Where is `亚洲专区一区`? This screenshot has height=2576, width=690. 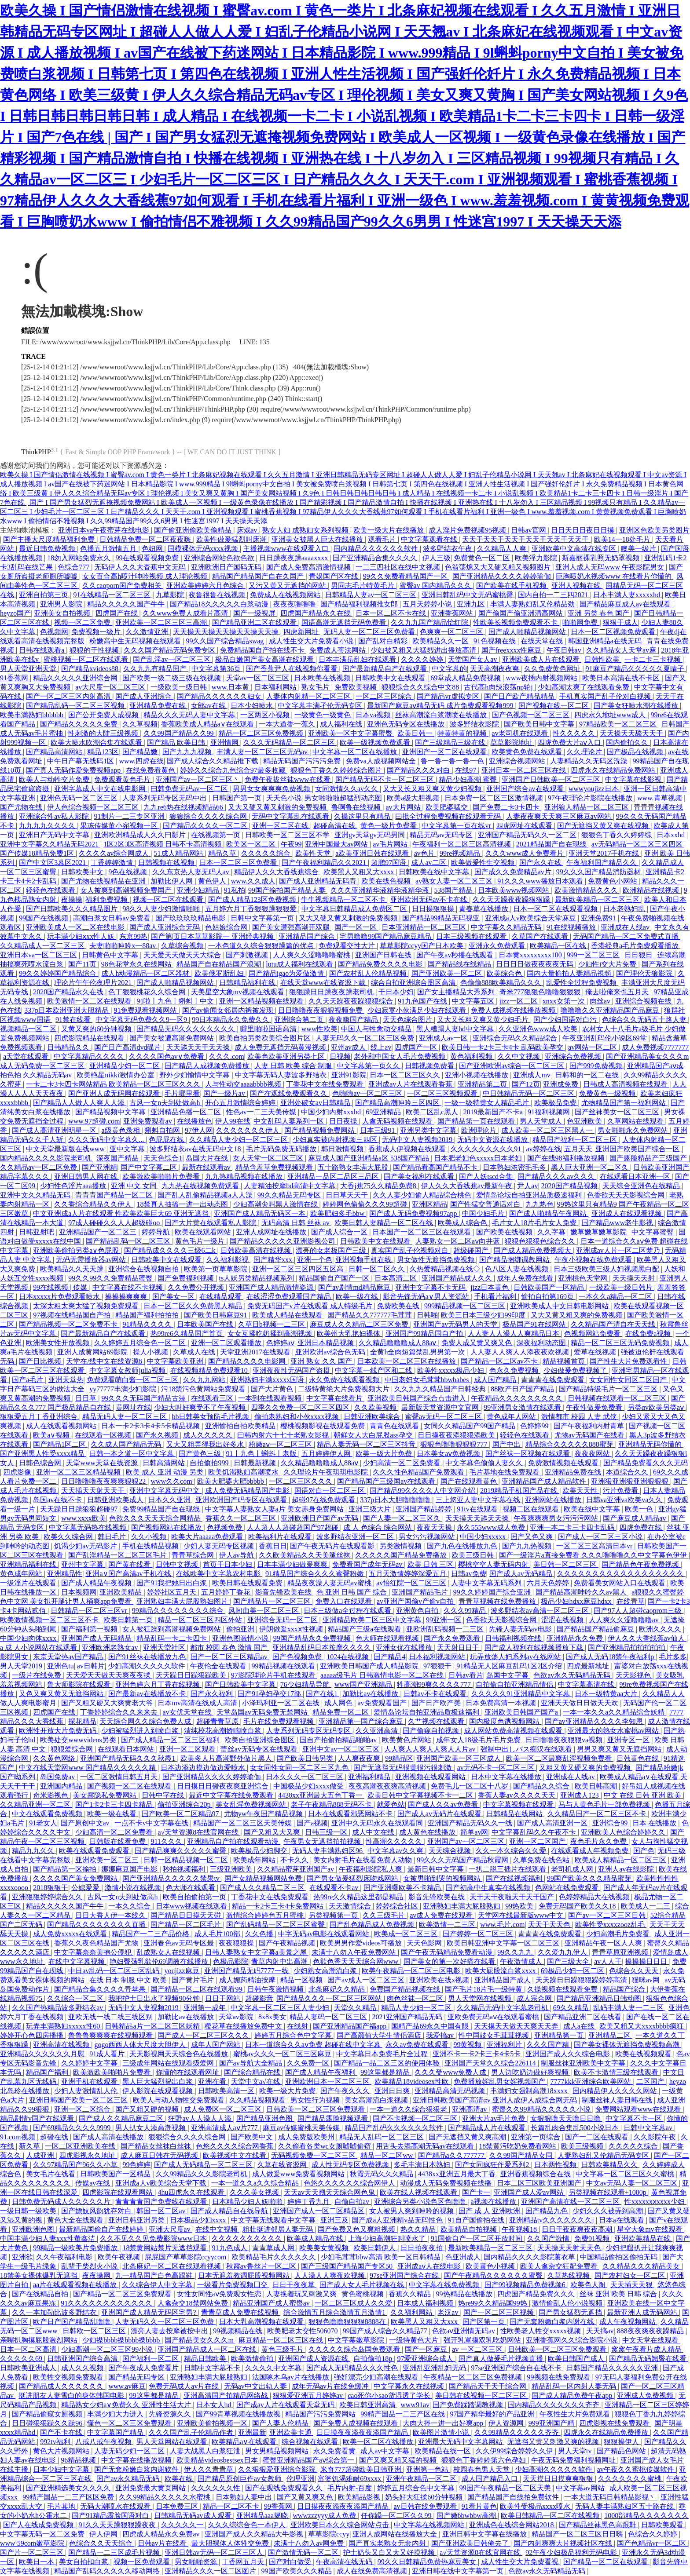
亚洲专区一区 is located at coordinates (629, 1740).